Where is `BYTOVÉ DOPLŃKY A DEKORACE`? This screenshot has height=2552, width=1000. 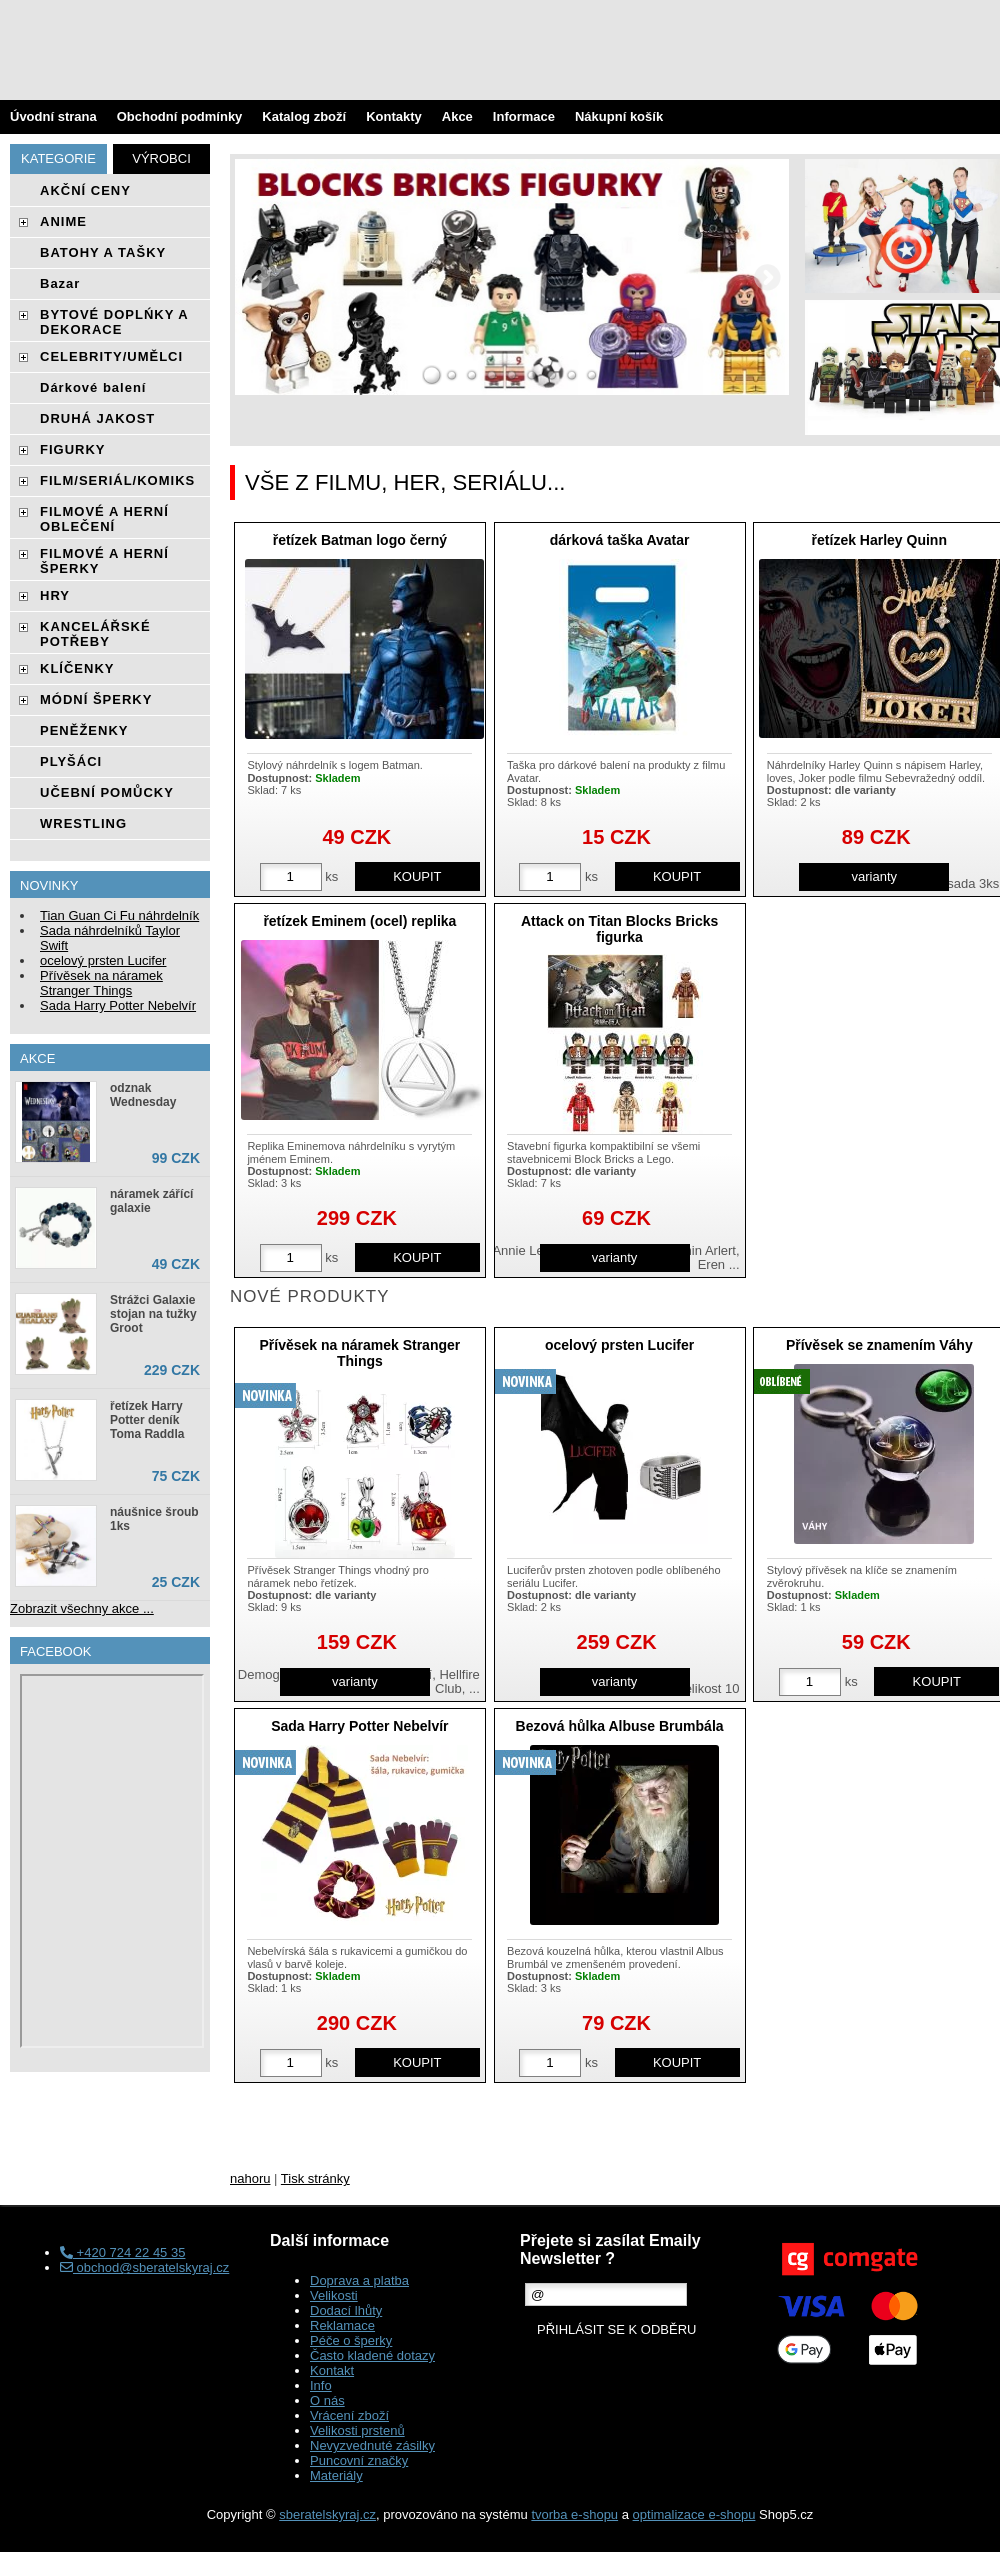
BYTOVÉ DOPLŃKY A DEKORACE is located at coordinates (114, 322).